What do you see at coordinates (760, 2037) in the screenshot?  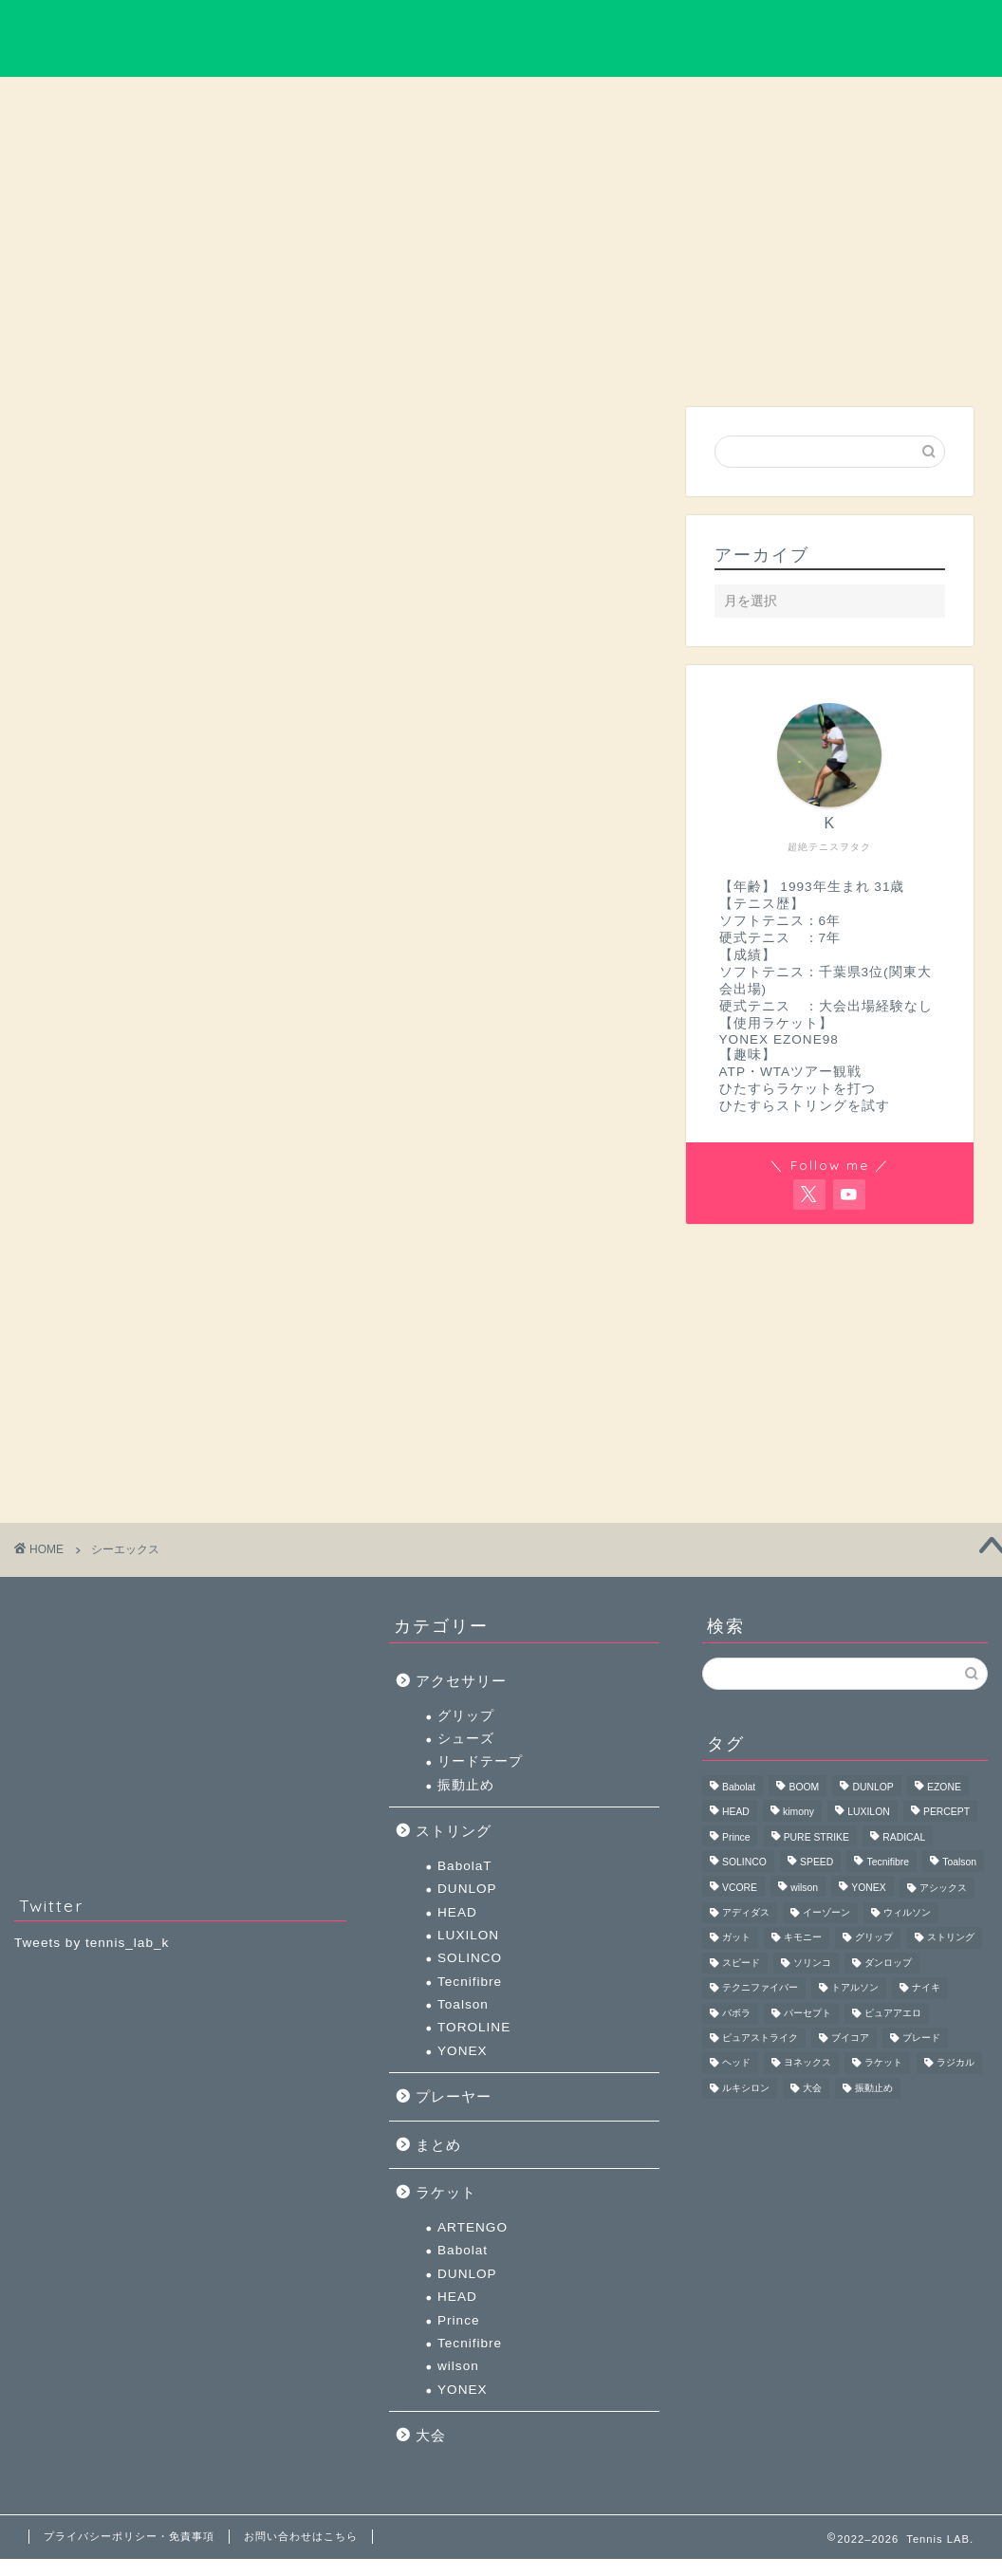 I see `ピュアストライク [ピュアストライク (4個の項目)]` at bounding box center [760, 2037].